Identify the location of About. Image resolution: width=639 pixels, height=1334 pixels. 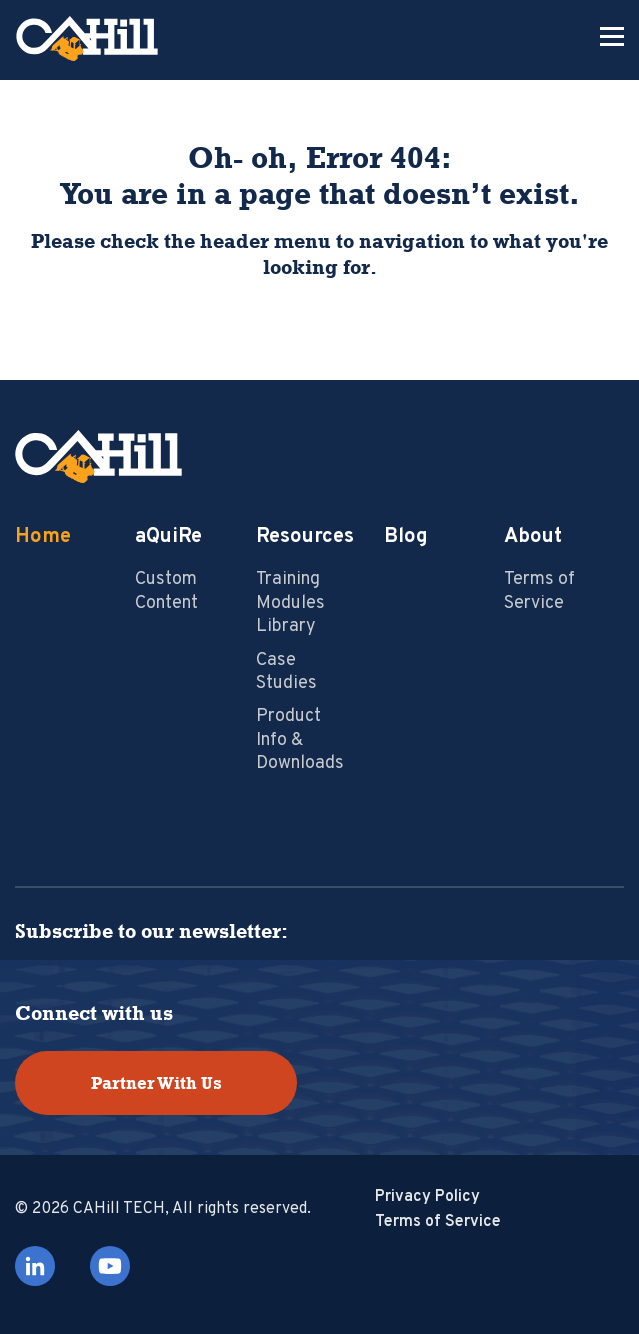
(533, 537).